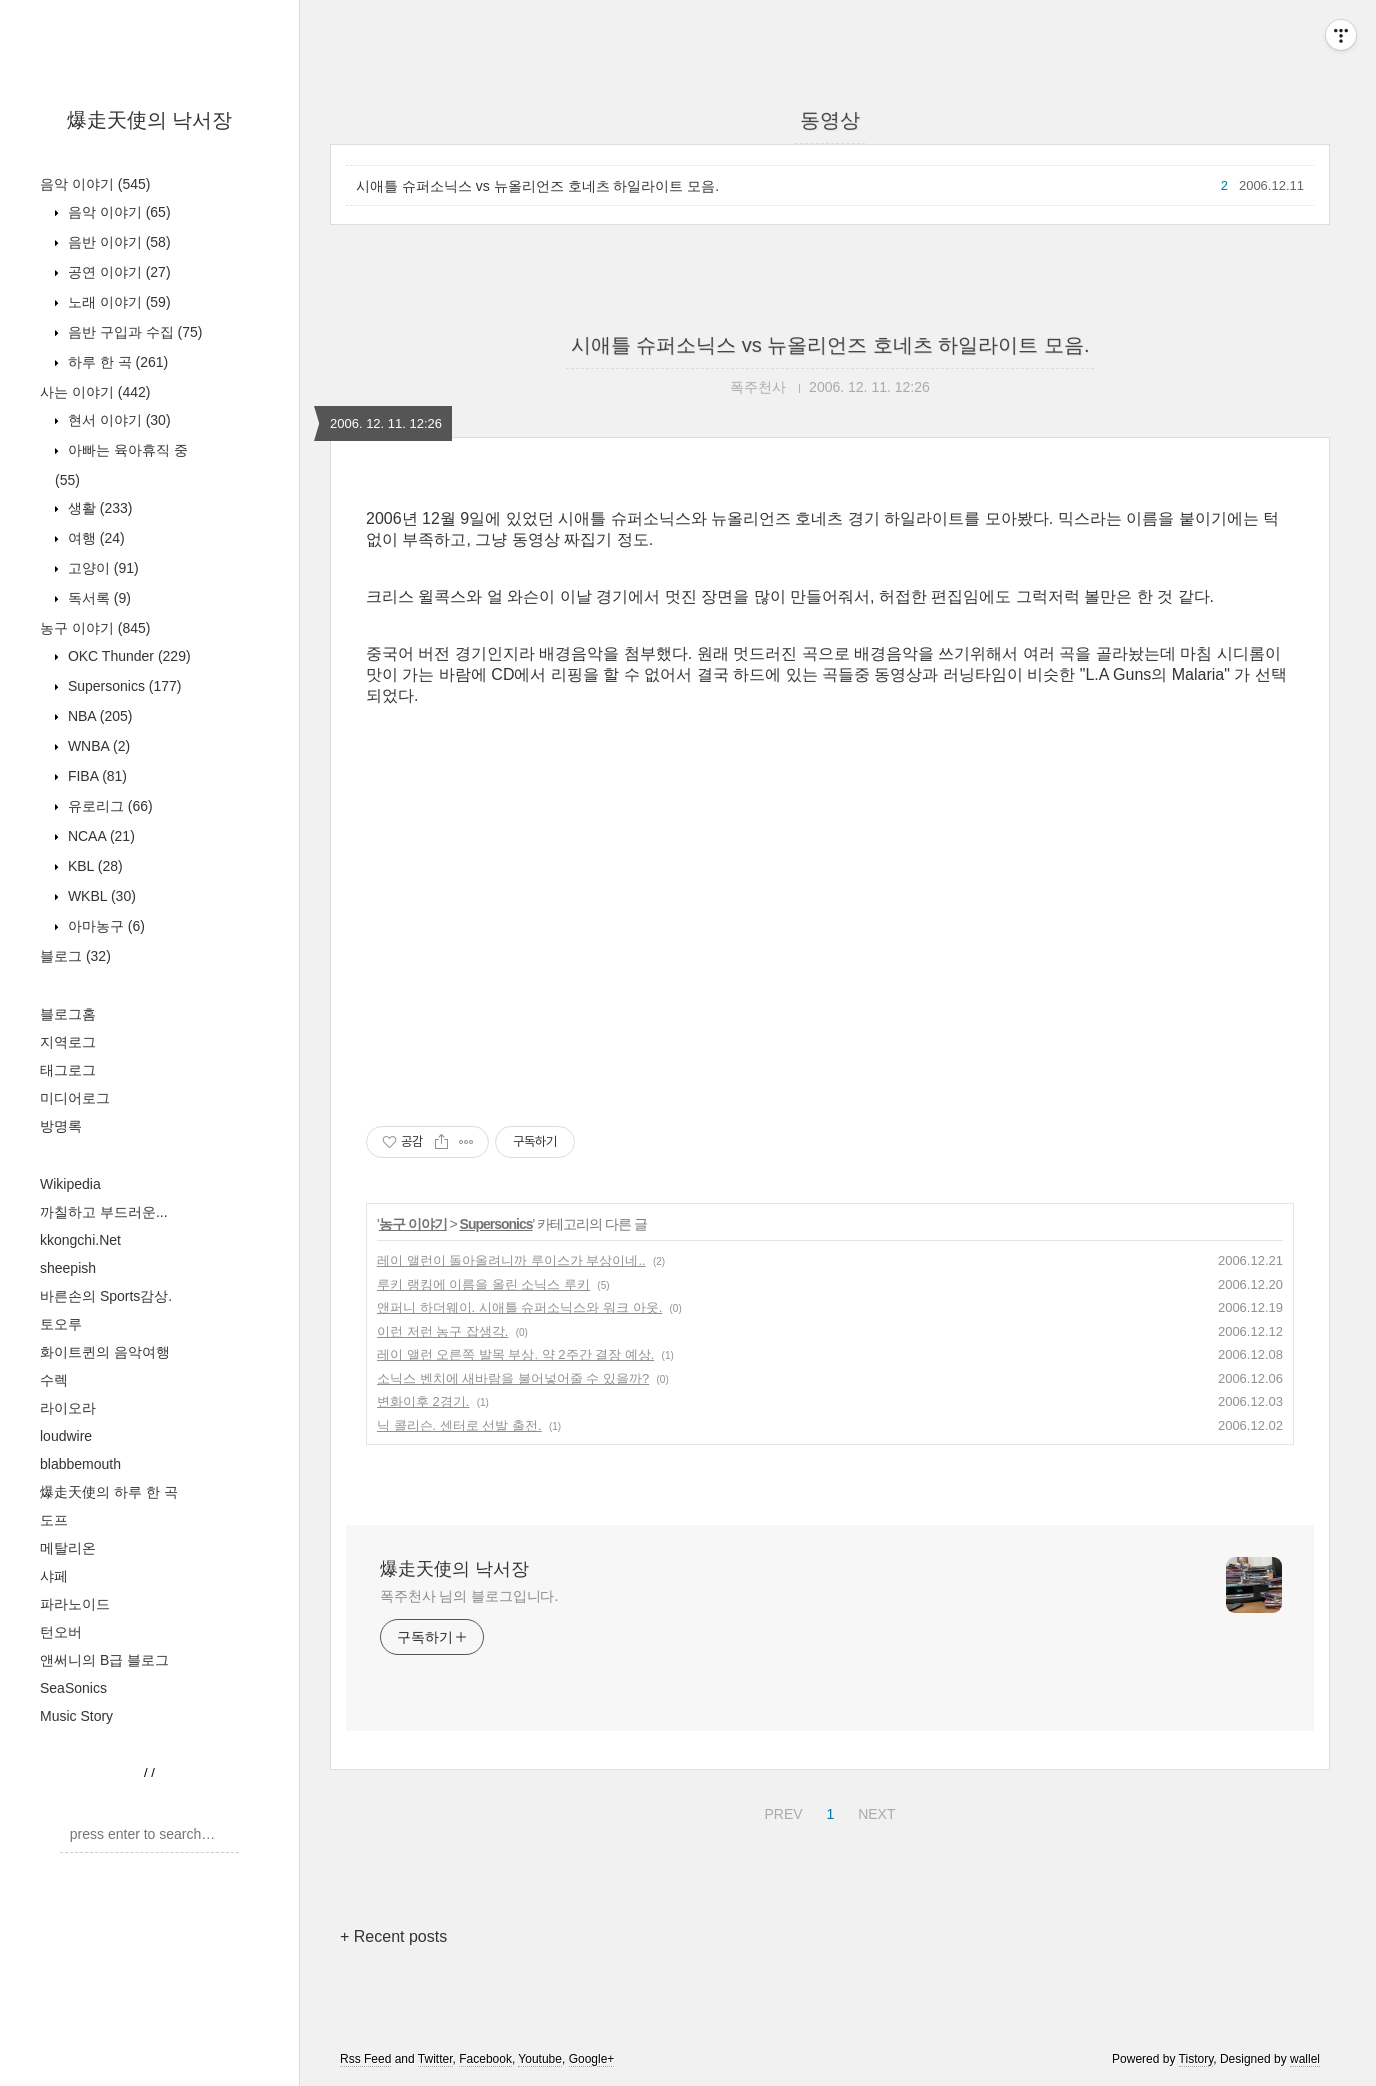 The height and width of the screenshot is (2086, 1376). What do you see at coordinates (61, 1324) in the screenshot?
I see `토오루` at bounding box center [61, 1324].